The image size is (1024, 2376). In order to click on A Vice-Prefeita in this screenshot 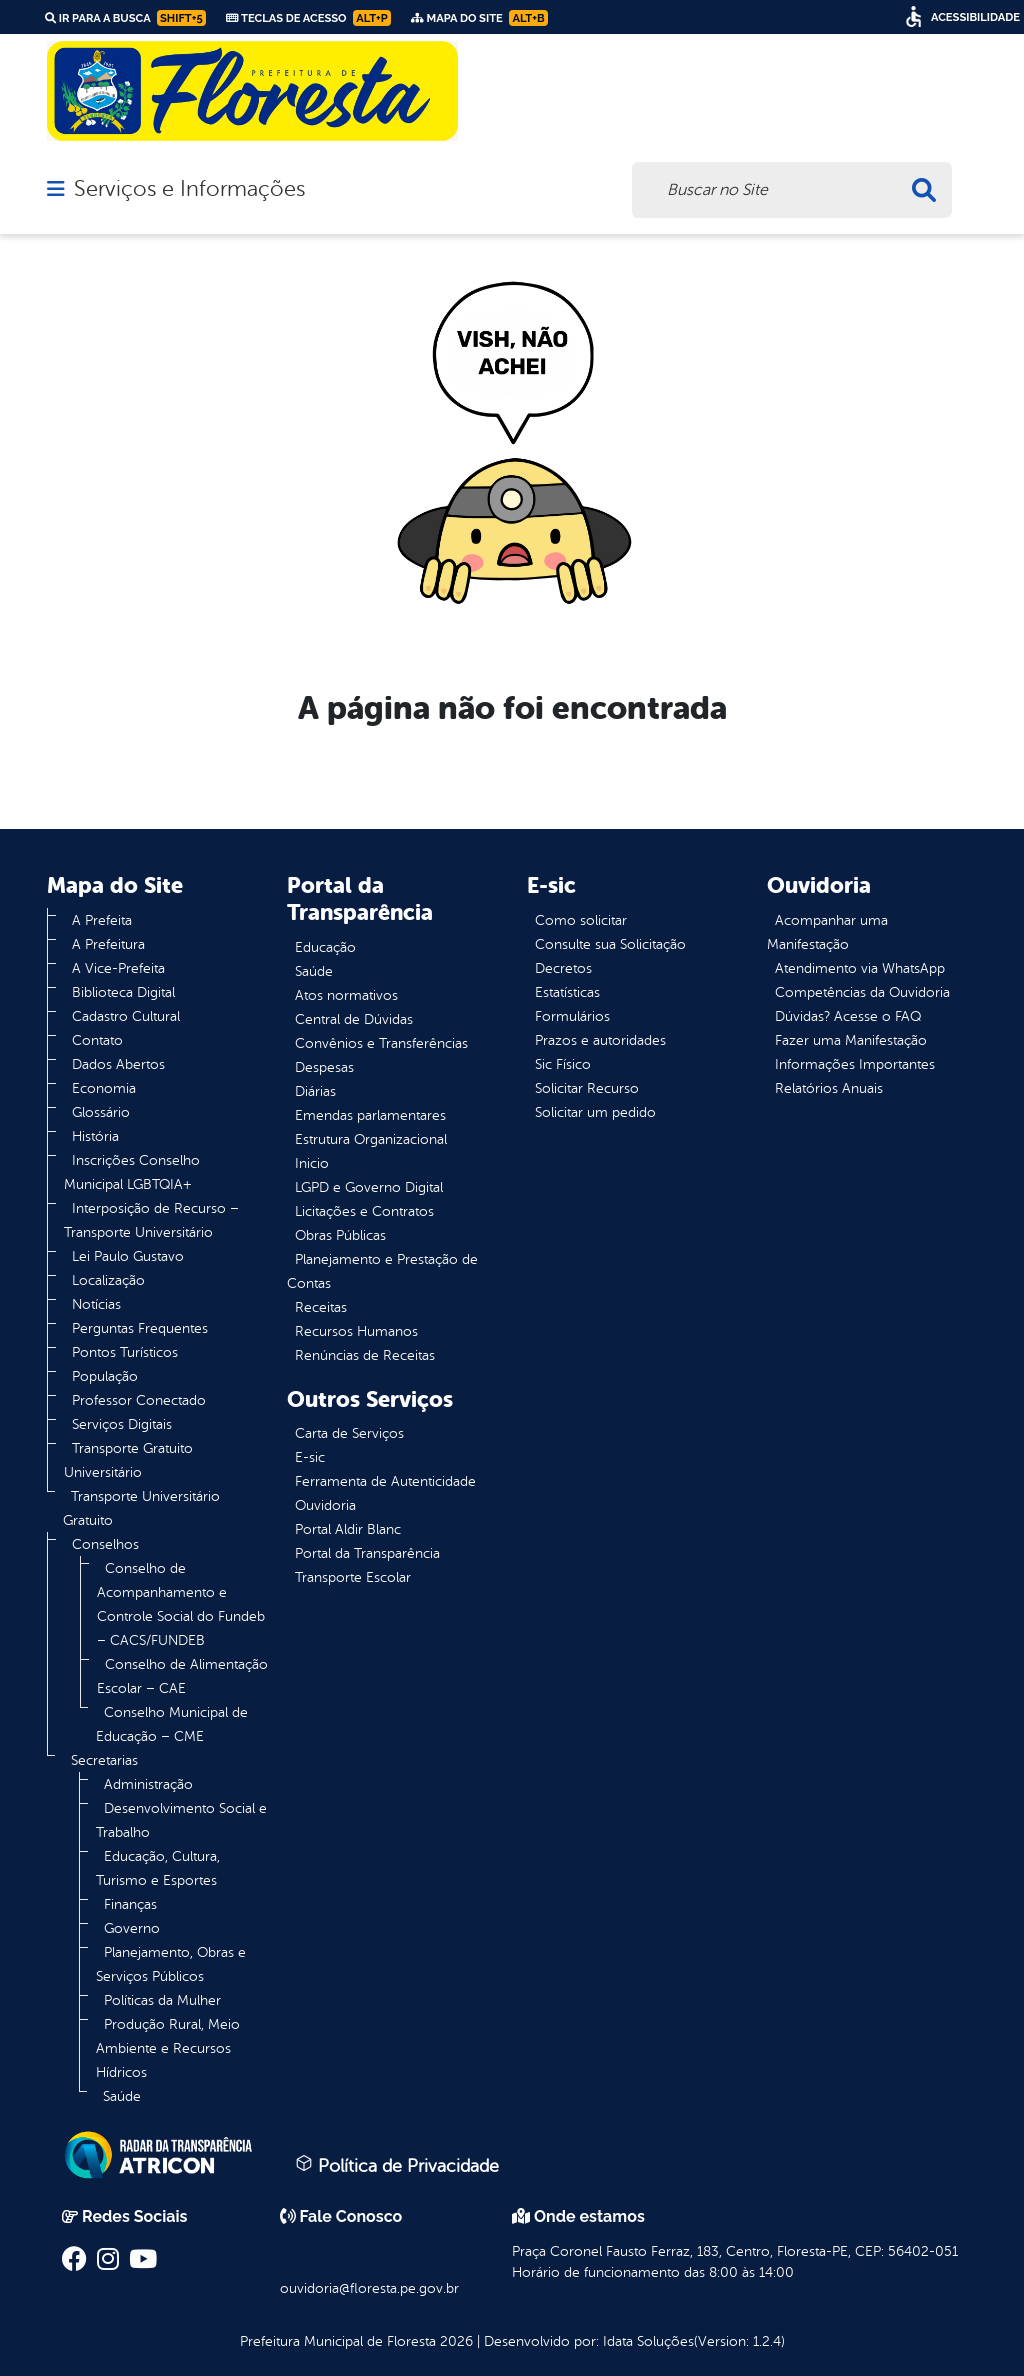, I will do `click(118, 968)`.